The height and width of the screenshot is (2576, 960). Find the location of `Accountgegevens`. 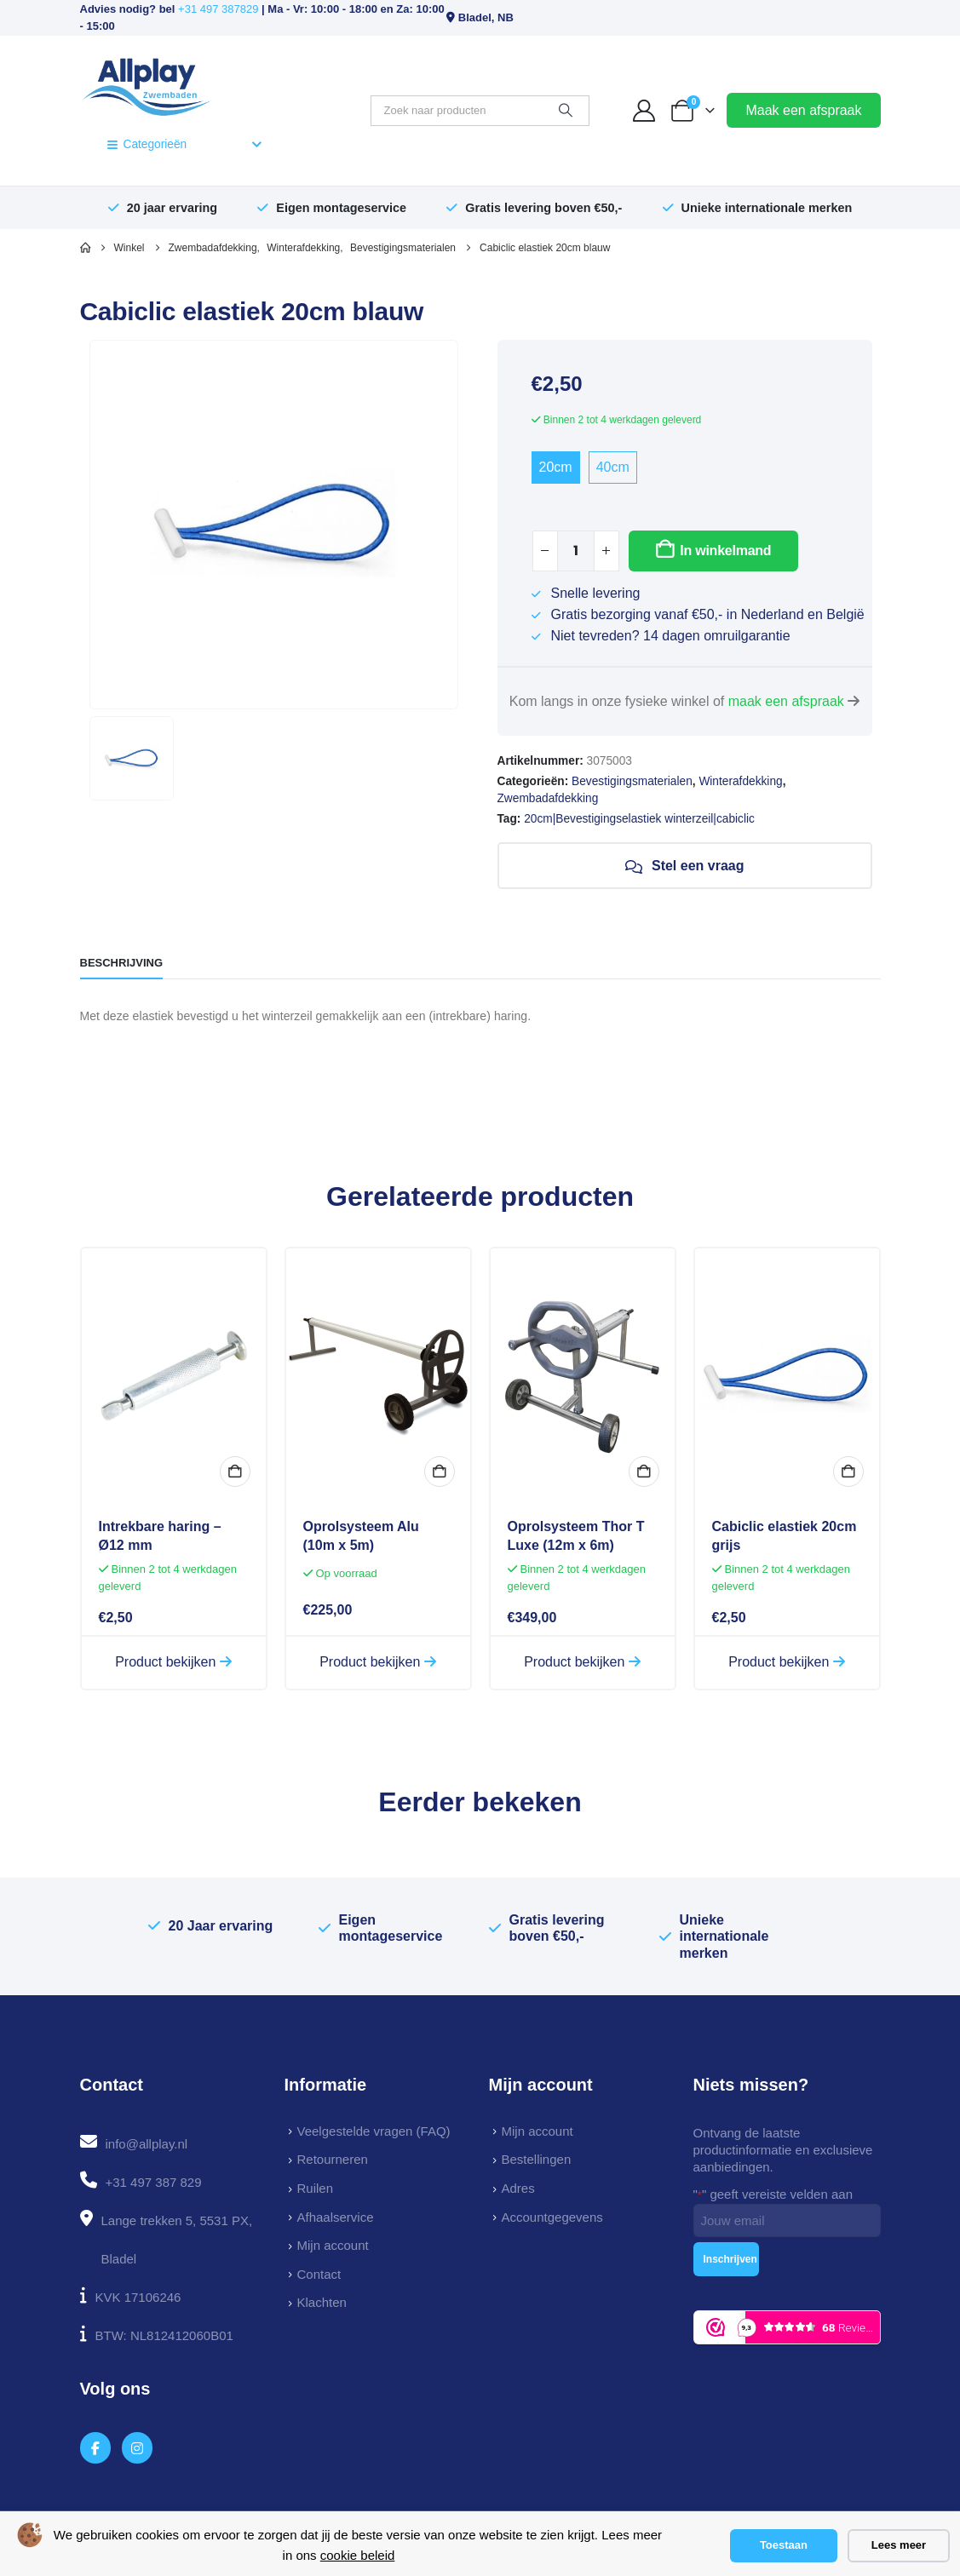

Accountgegevens is located at coordinates (552, 2217).